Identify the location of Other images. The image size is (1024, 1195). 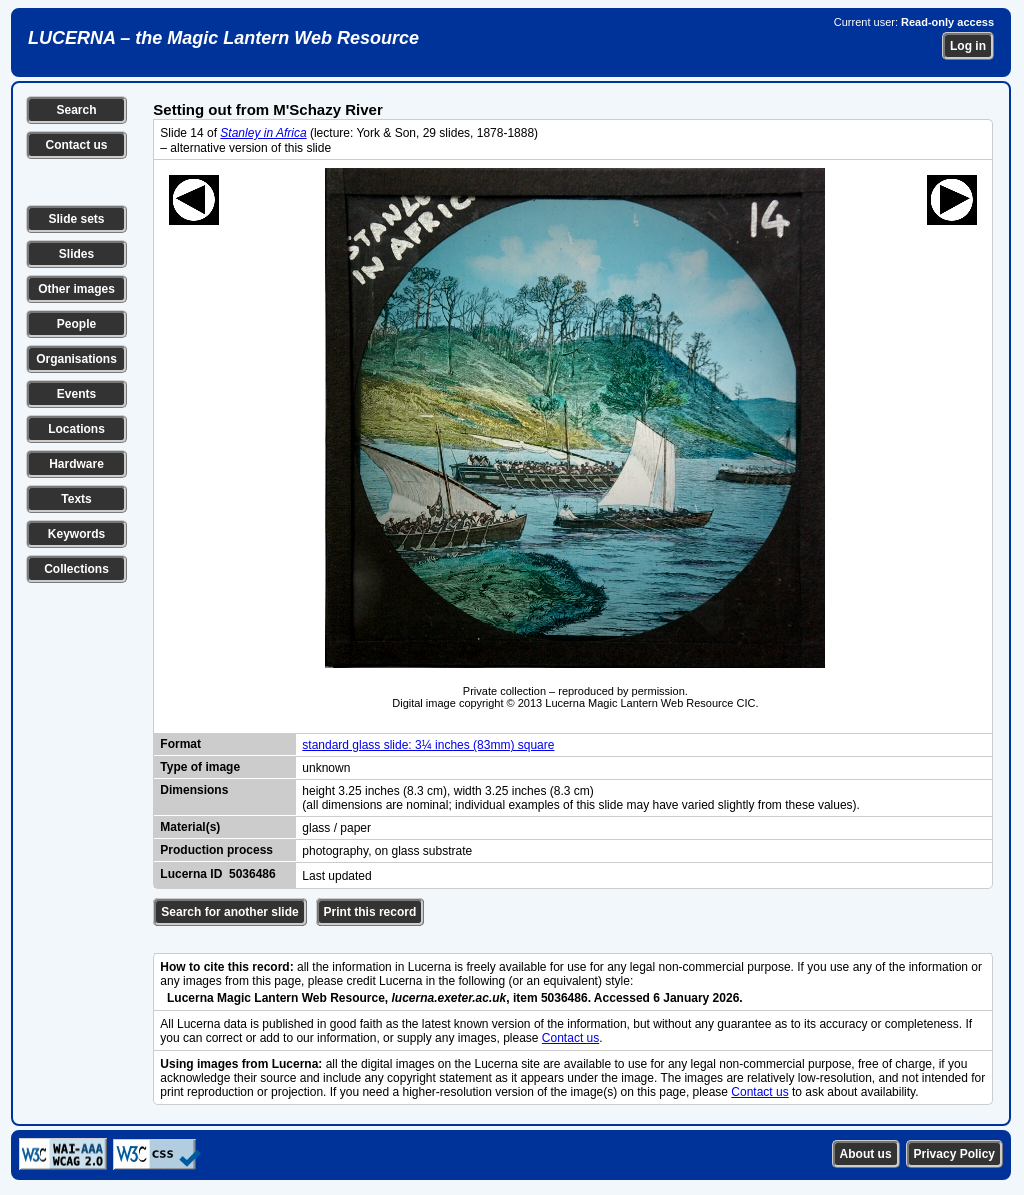
(76, 289).